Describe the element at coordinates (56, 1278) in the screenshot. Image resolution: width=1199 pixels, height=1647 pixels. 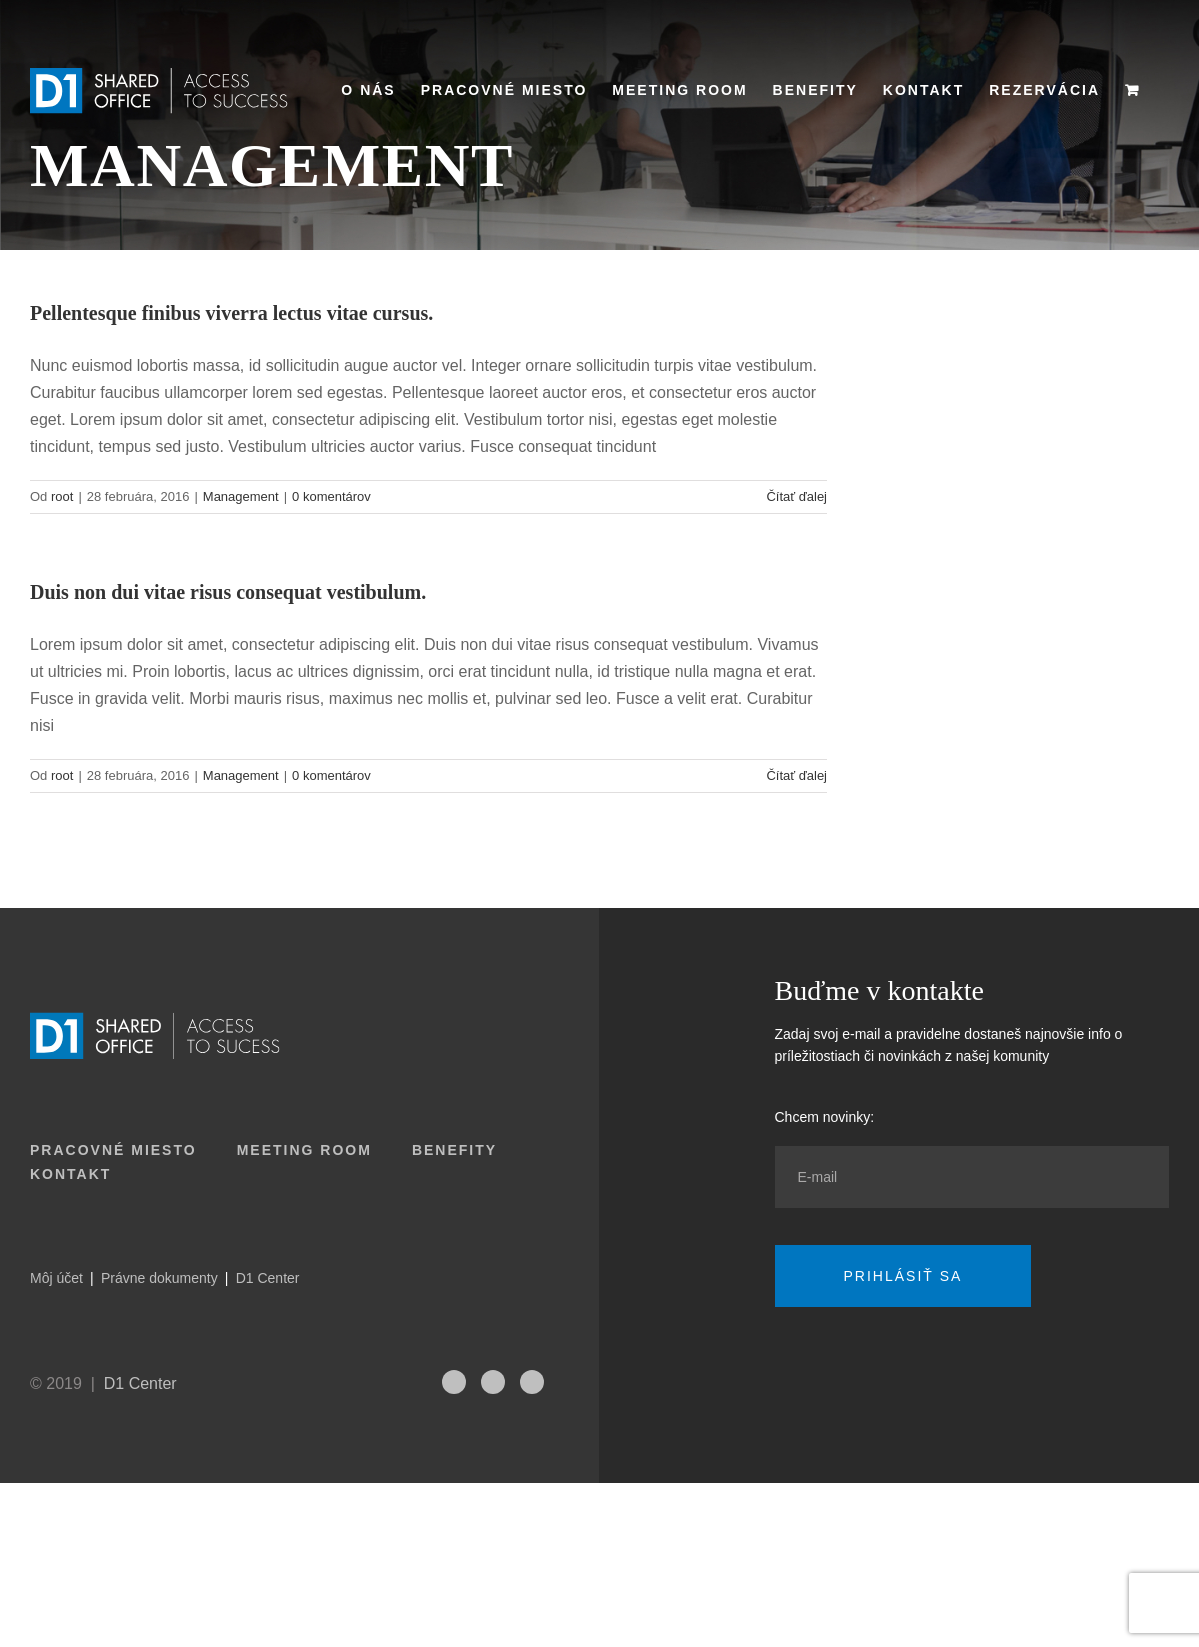
I see `Môj účet` at that location.